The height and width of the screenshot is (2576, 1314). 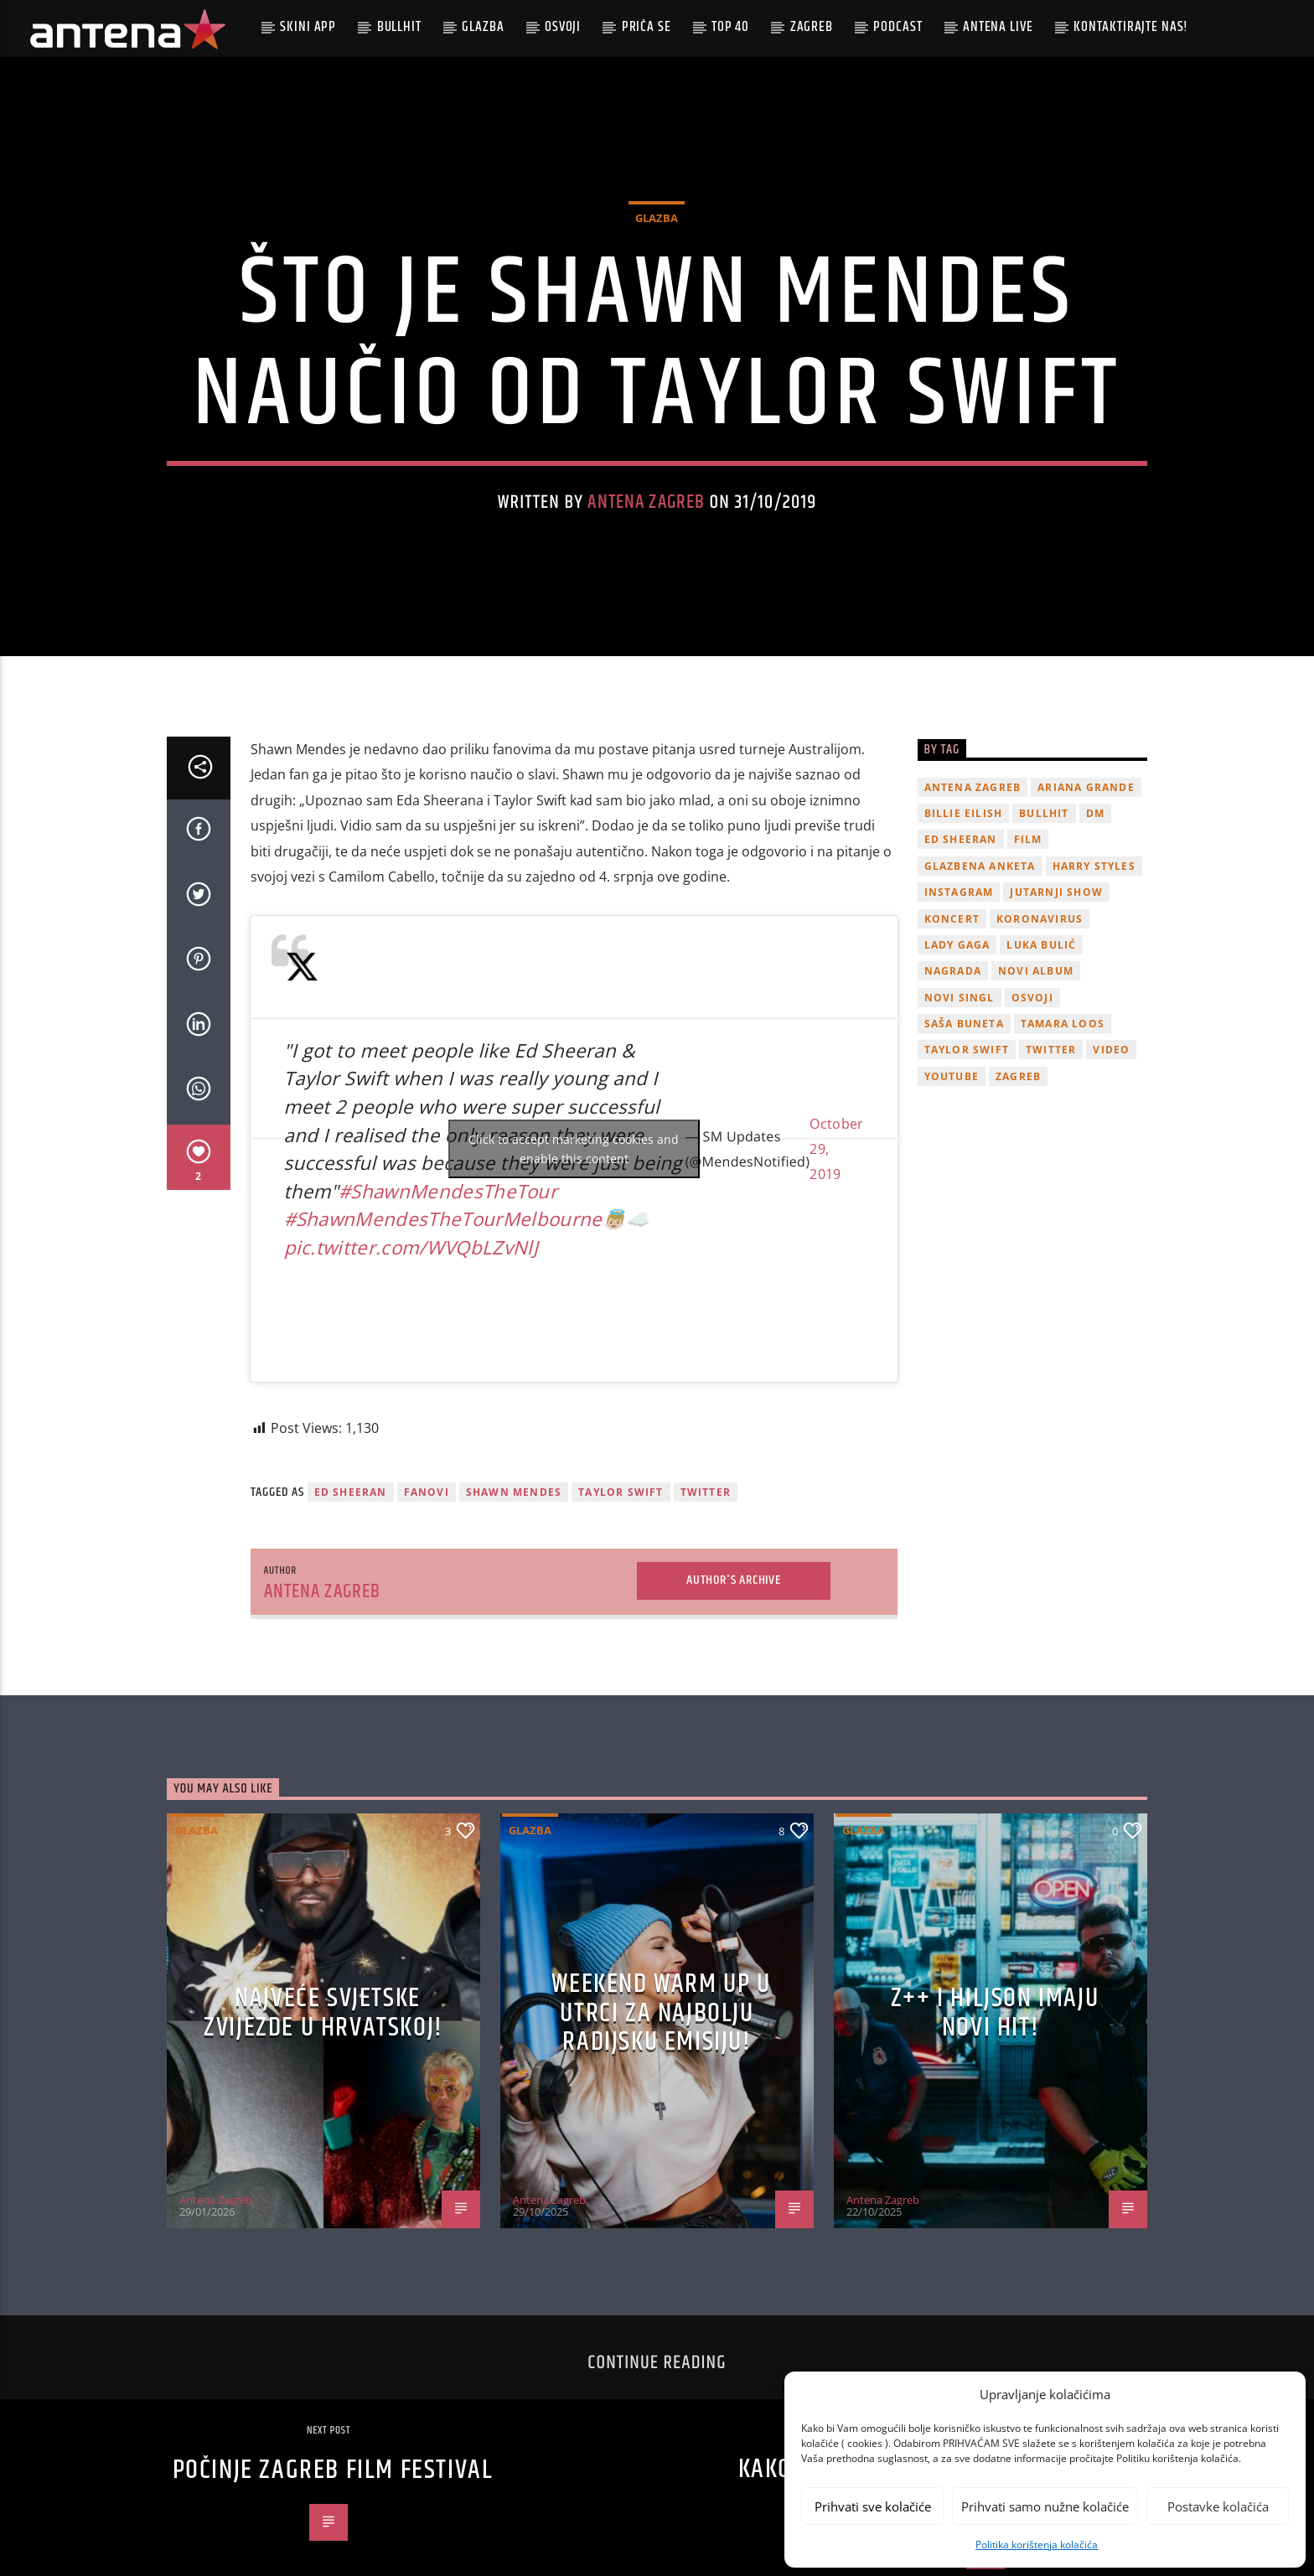 I want to click on DM, so click(x=1095, y=945).